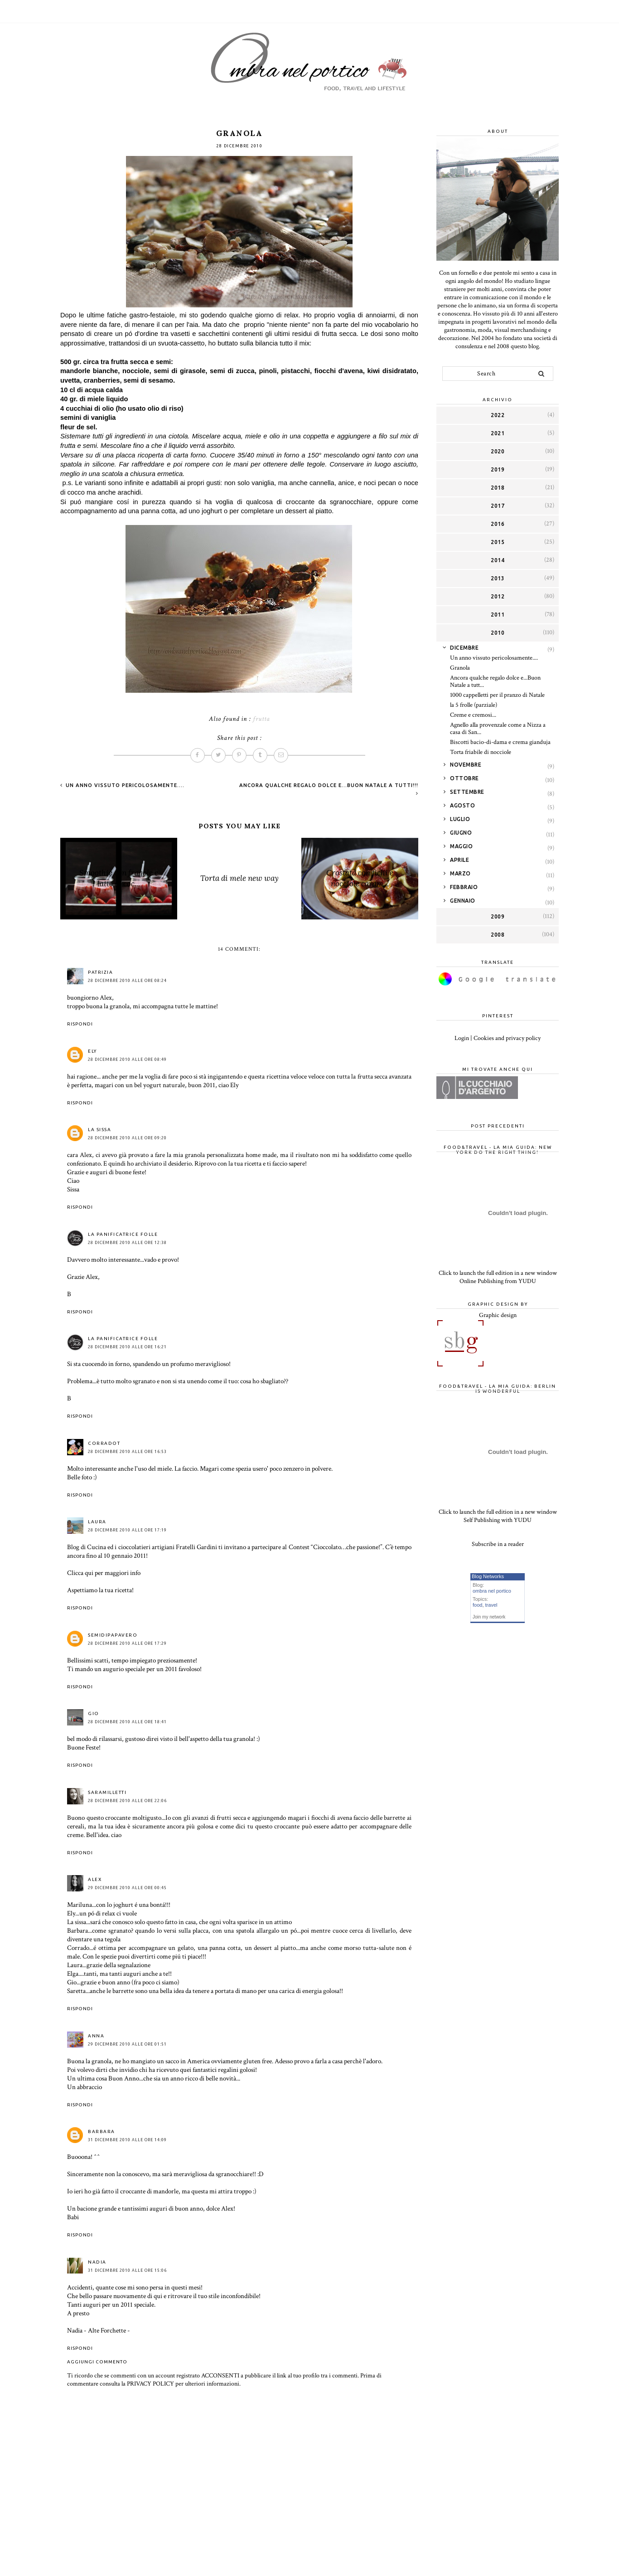 The image size is (619, 2576). I want to click on Ely, so click(92, 1051).